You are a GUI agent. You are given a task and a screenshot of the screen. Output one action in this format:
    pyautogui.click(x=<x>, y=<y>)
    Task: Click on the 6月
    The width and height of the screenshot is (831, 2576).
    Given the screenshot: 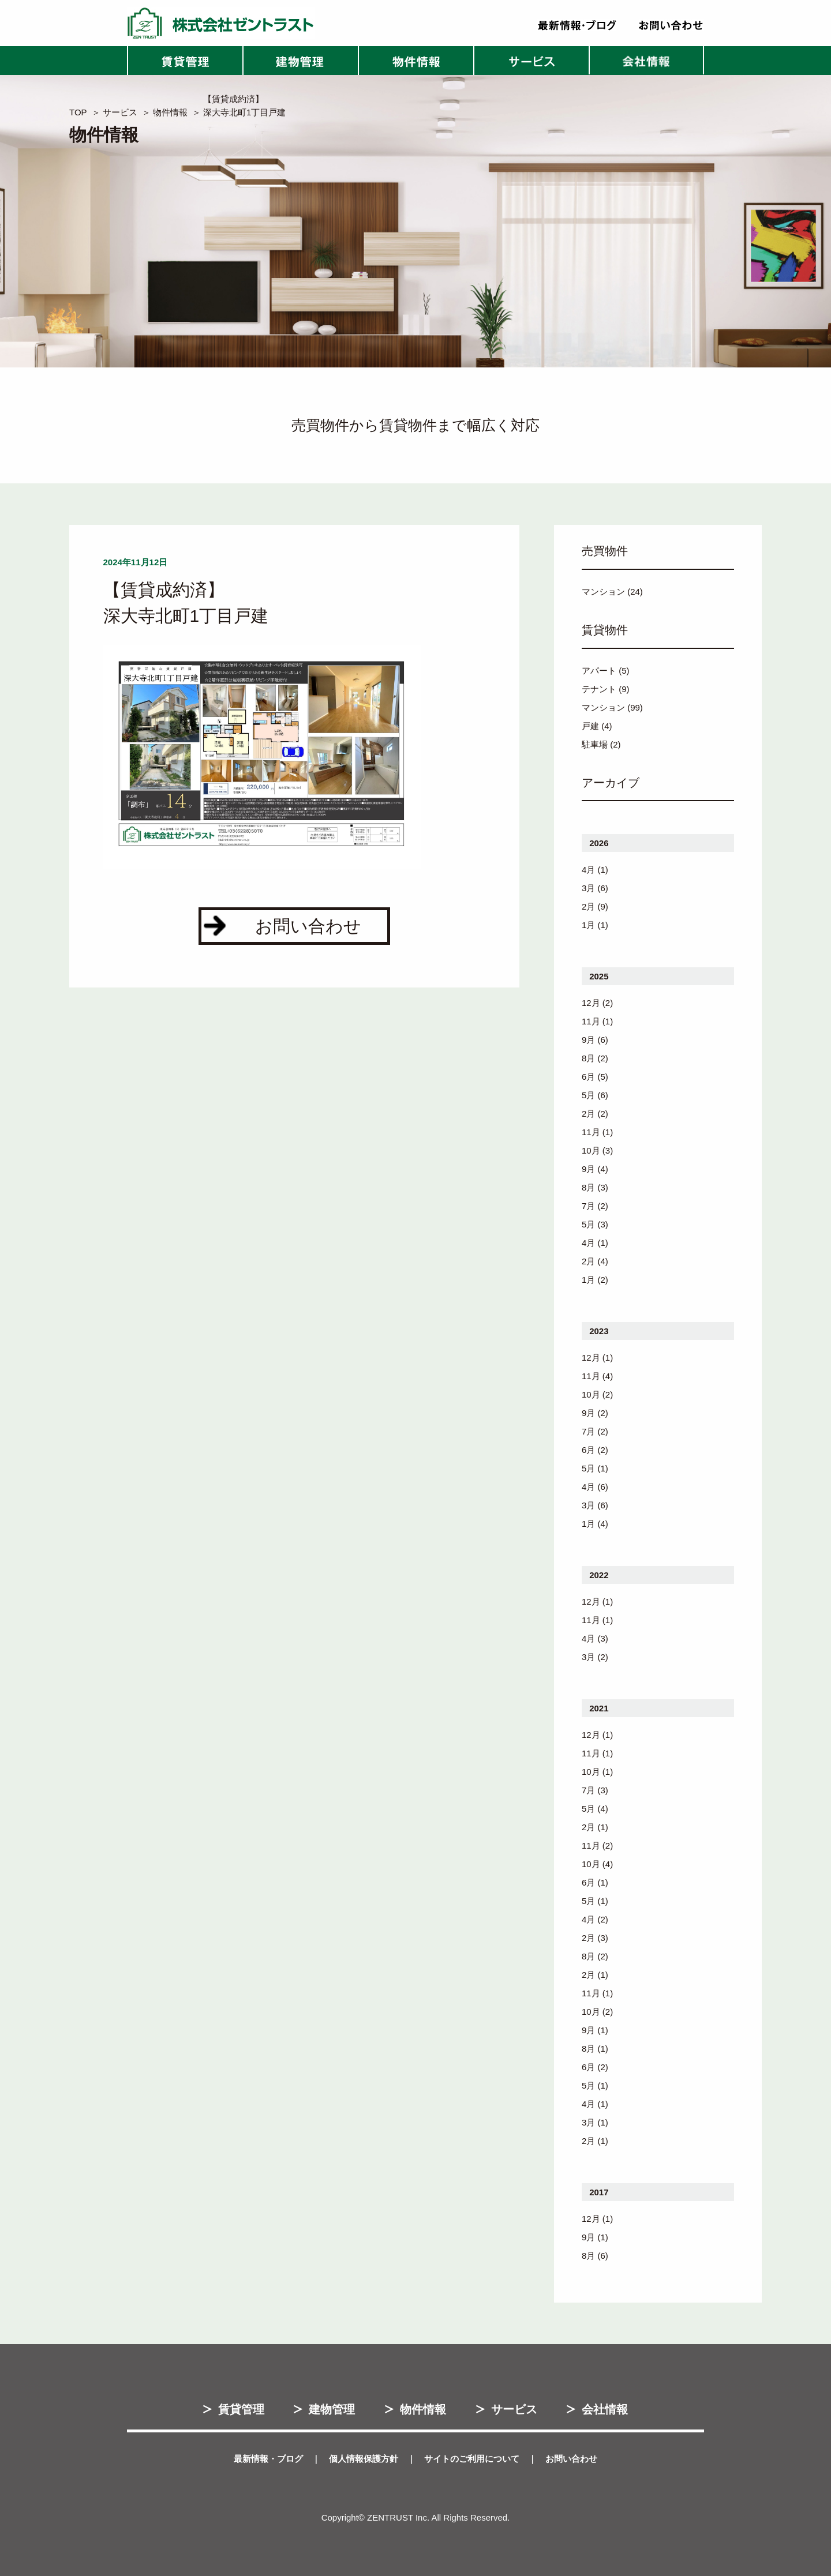 What is the action you would take?
    pyautogui.click(x=588, y=1077)
    